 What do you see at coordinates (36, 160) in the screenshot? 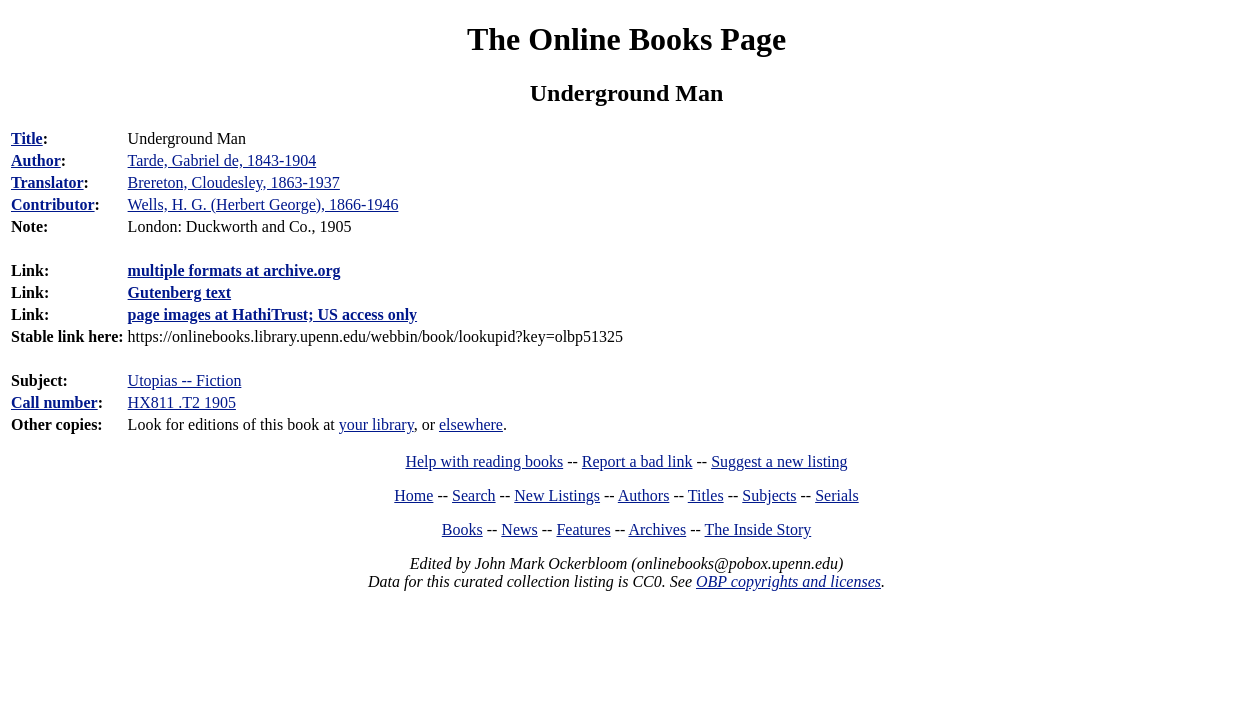
I see `Author` at bounding box center [36, 160].